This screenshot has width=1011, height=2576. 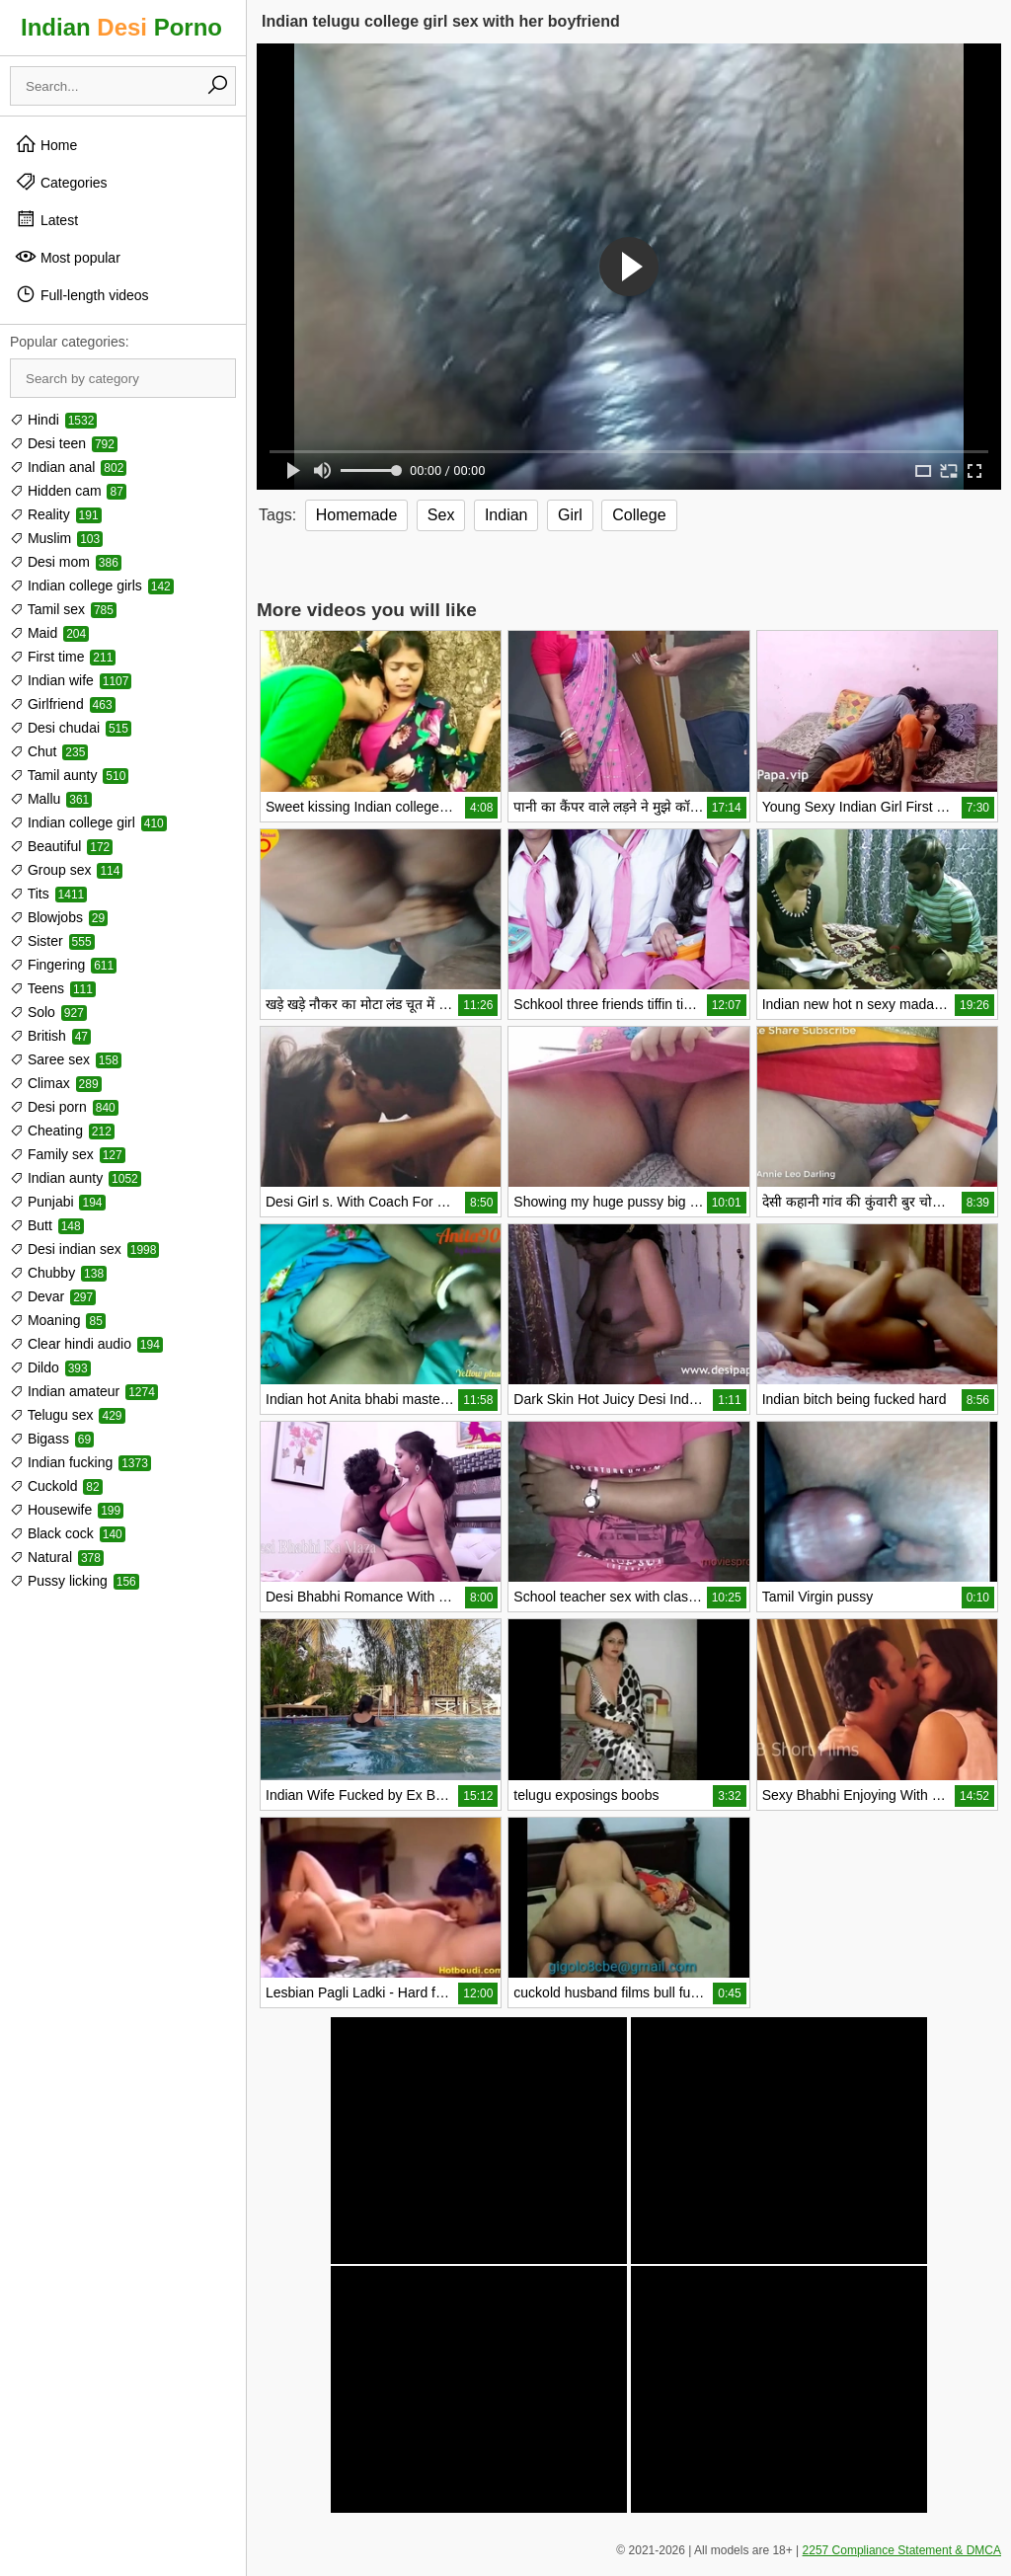 What do you see at coordinates (48, 893) in the screenshot?
I see `Tits` at bounding box center [48, 893].